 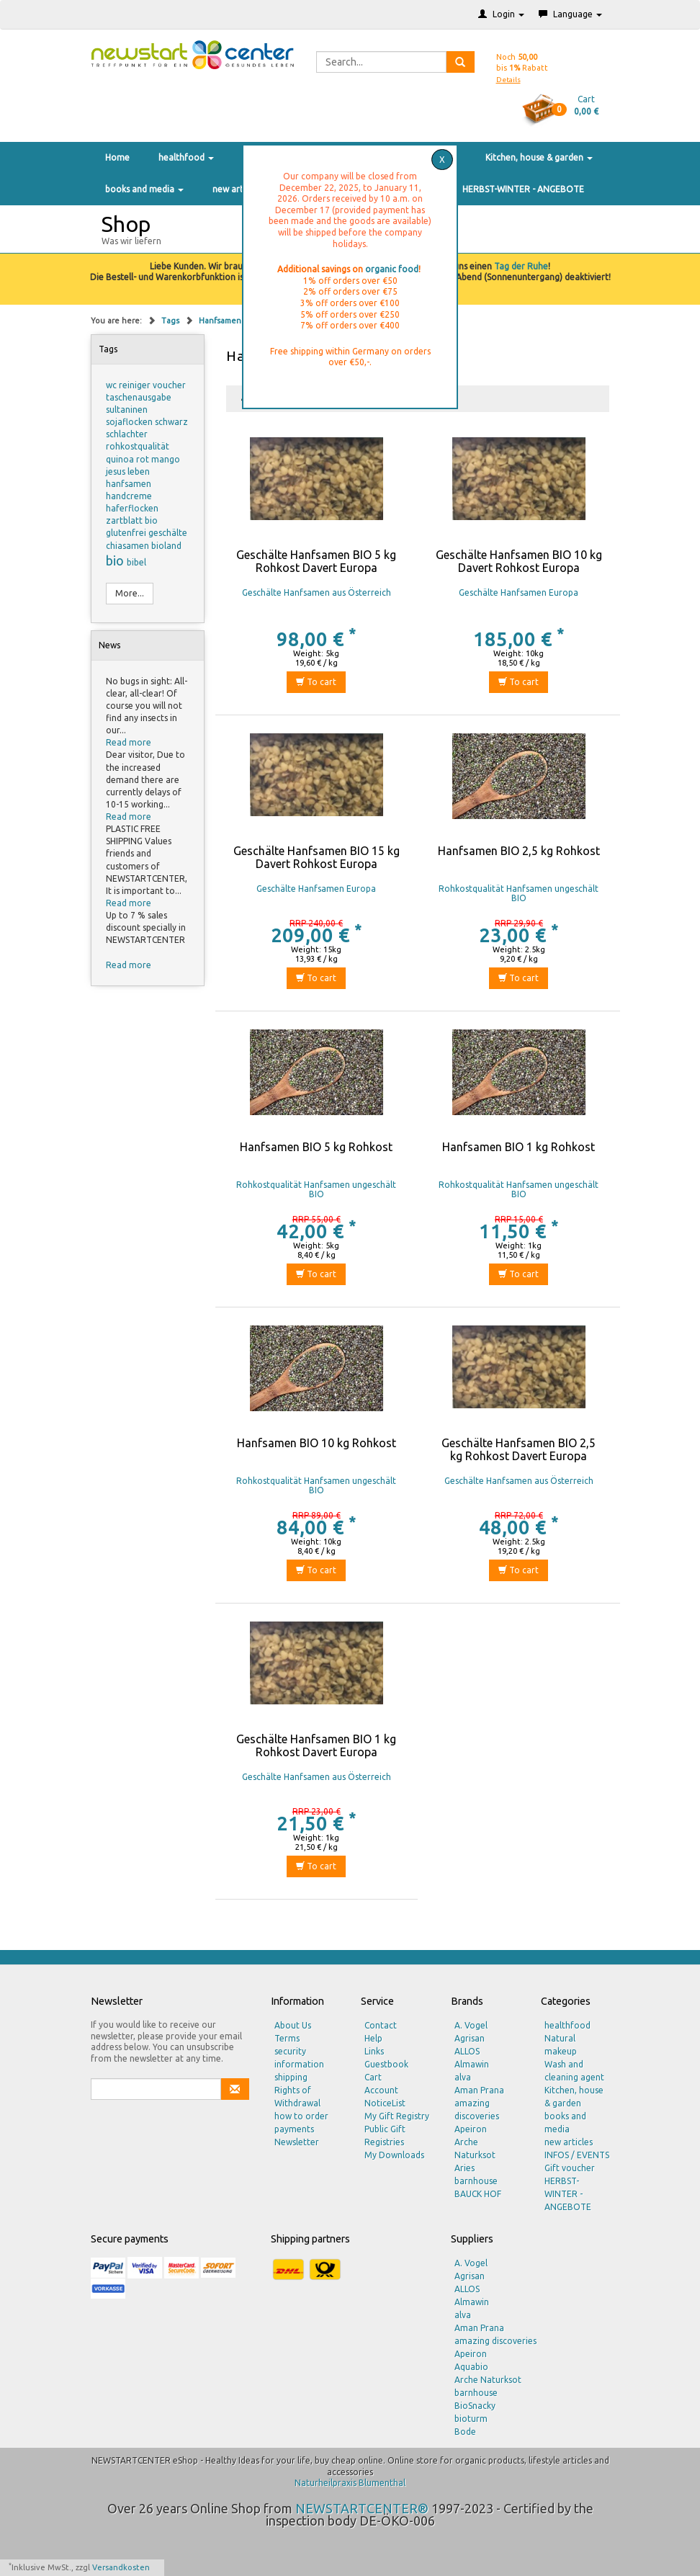 What do you see at coordinates (469, 2038) in the screenshot?
I see `Agrisan` at bounding box center [469, 2038].